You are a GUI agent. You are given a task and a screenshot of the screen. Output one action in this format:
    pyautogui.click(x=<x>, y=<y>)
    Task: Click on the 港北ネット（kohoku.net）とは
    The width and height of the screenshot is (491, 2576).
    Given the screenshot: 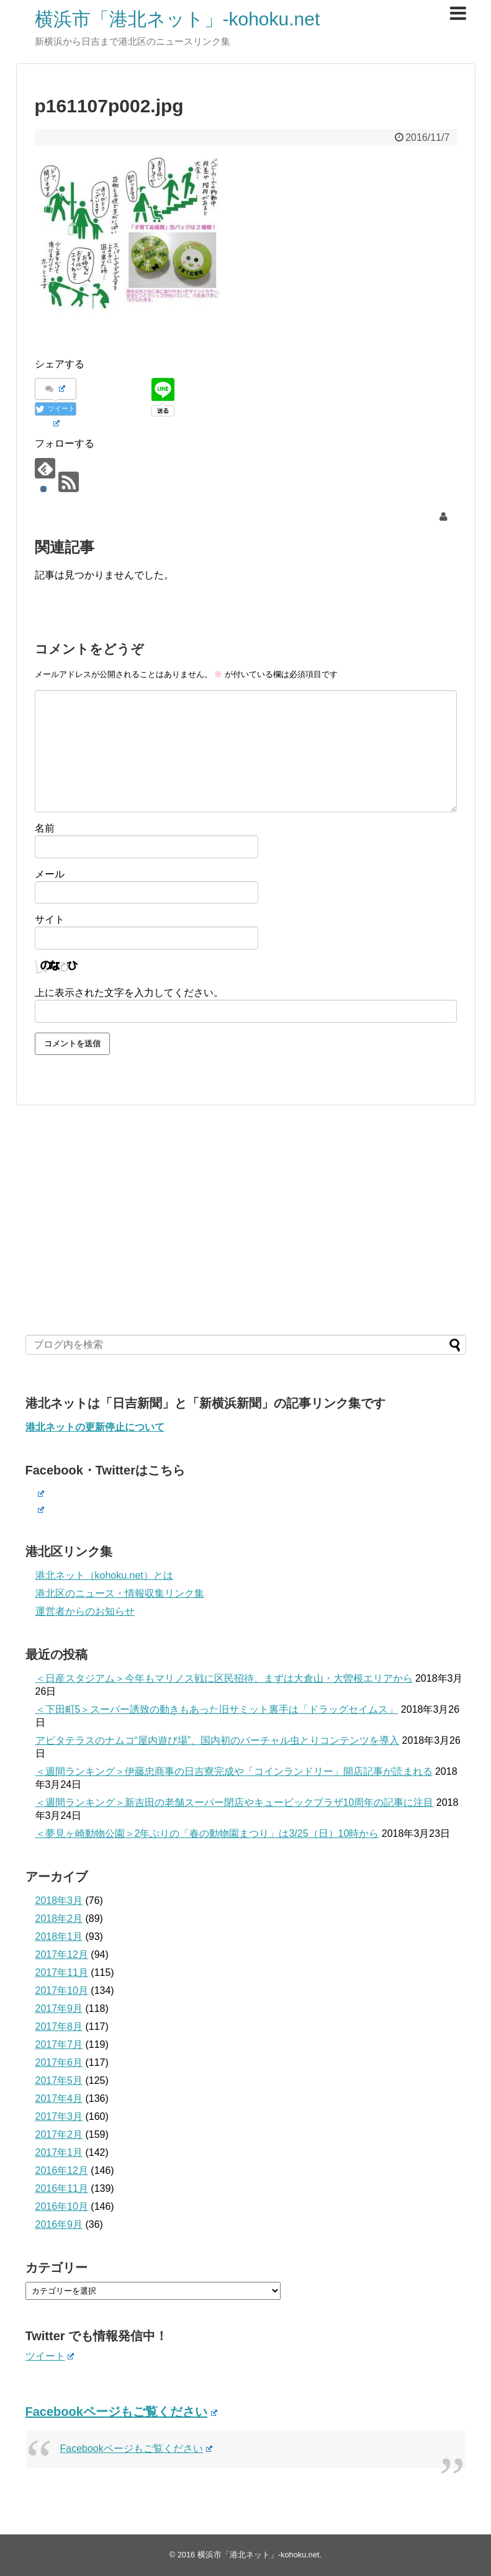 What is the action you would take?
    pyautogui.click(x=104, y=1575)
    